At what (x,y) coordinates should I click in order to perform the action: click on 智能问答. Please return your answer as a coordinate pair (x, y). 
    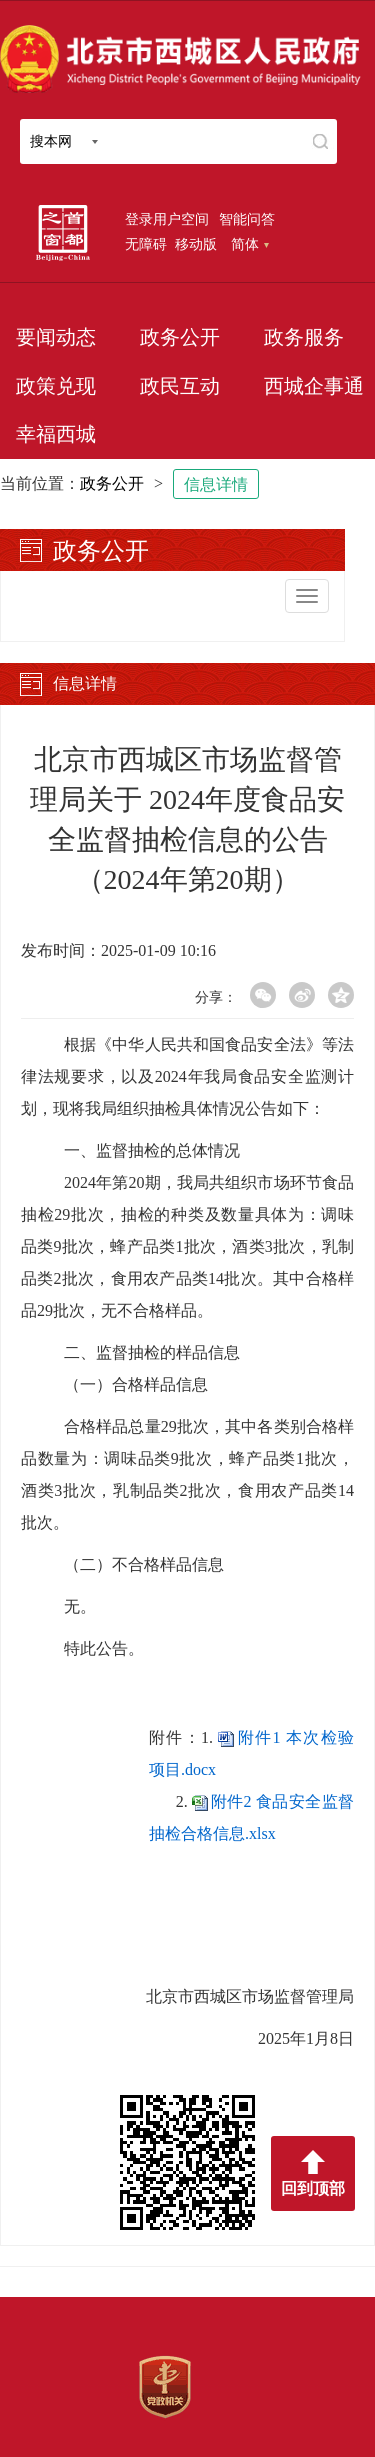
    Looking at the image, I should click on (247, 219).